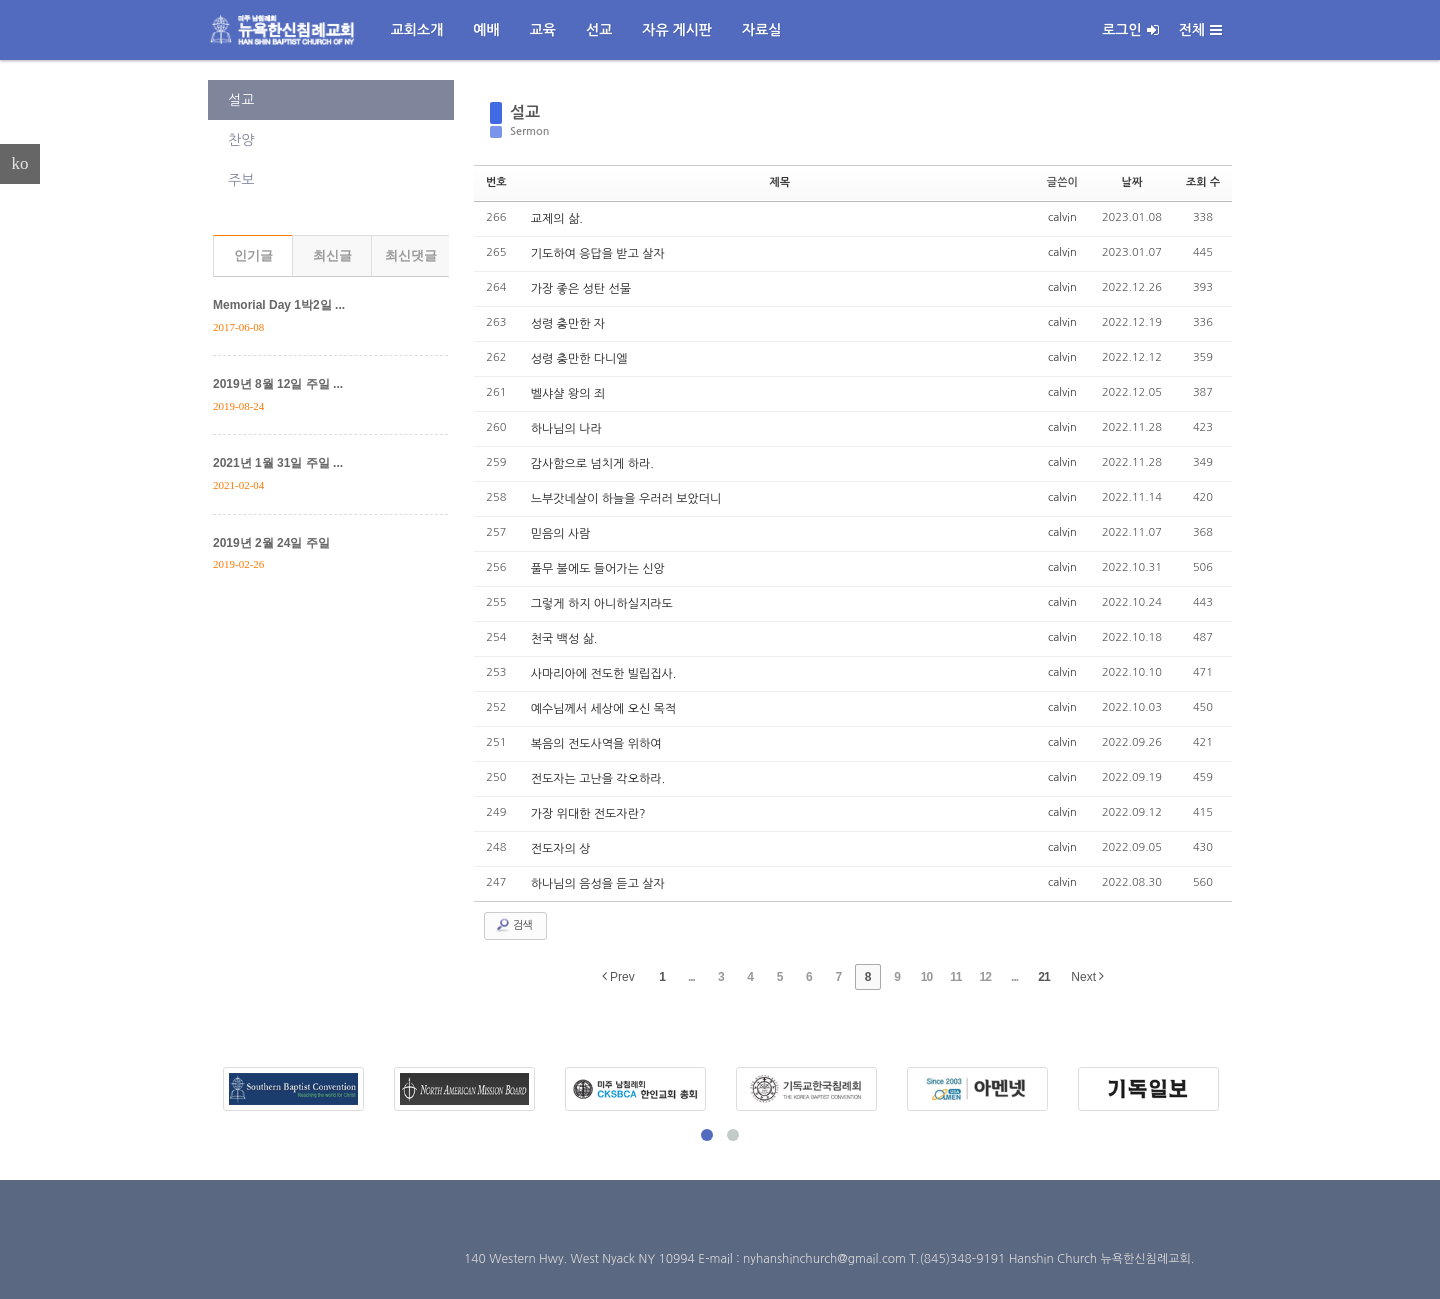 This screenshot has height=1299, width=1440. Describe the element at coordinates (417, 30) in the screenshot. I see `교회소개` at that location.